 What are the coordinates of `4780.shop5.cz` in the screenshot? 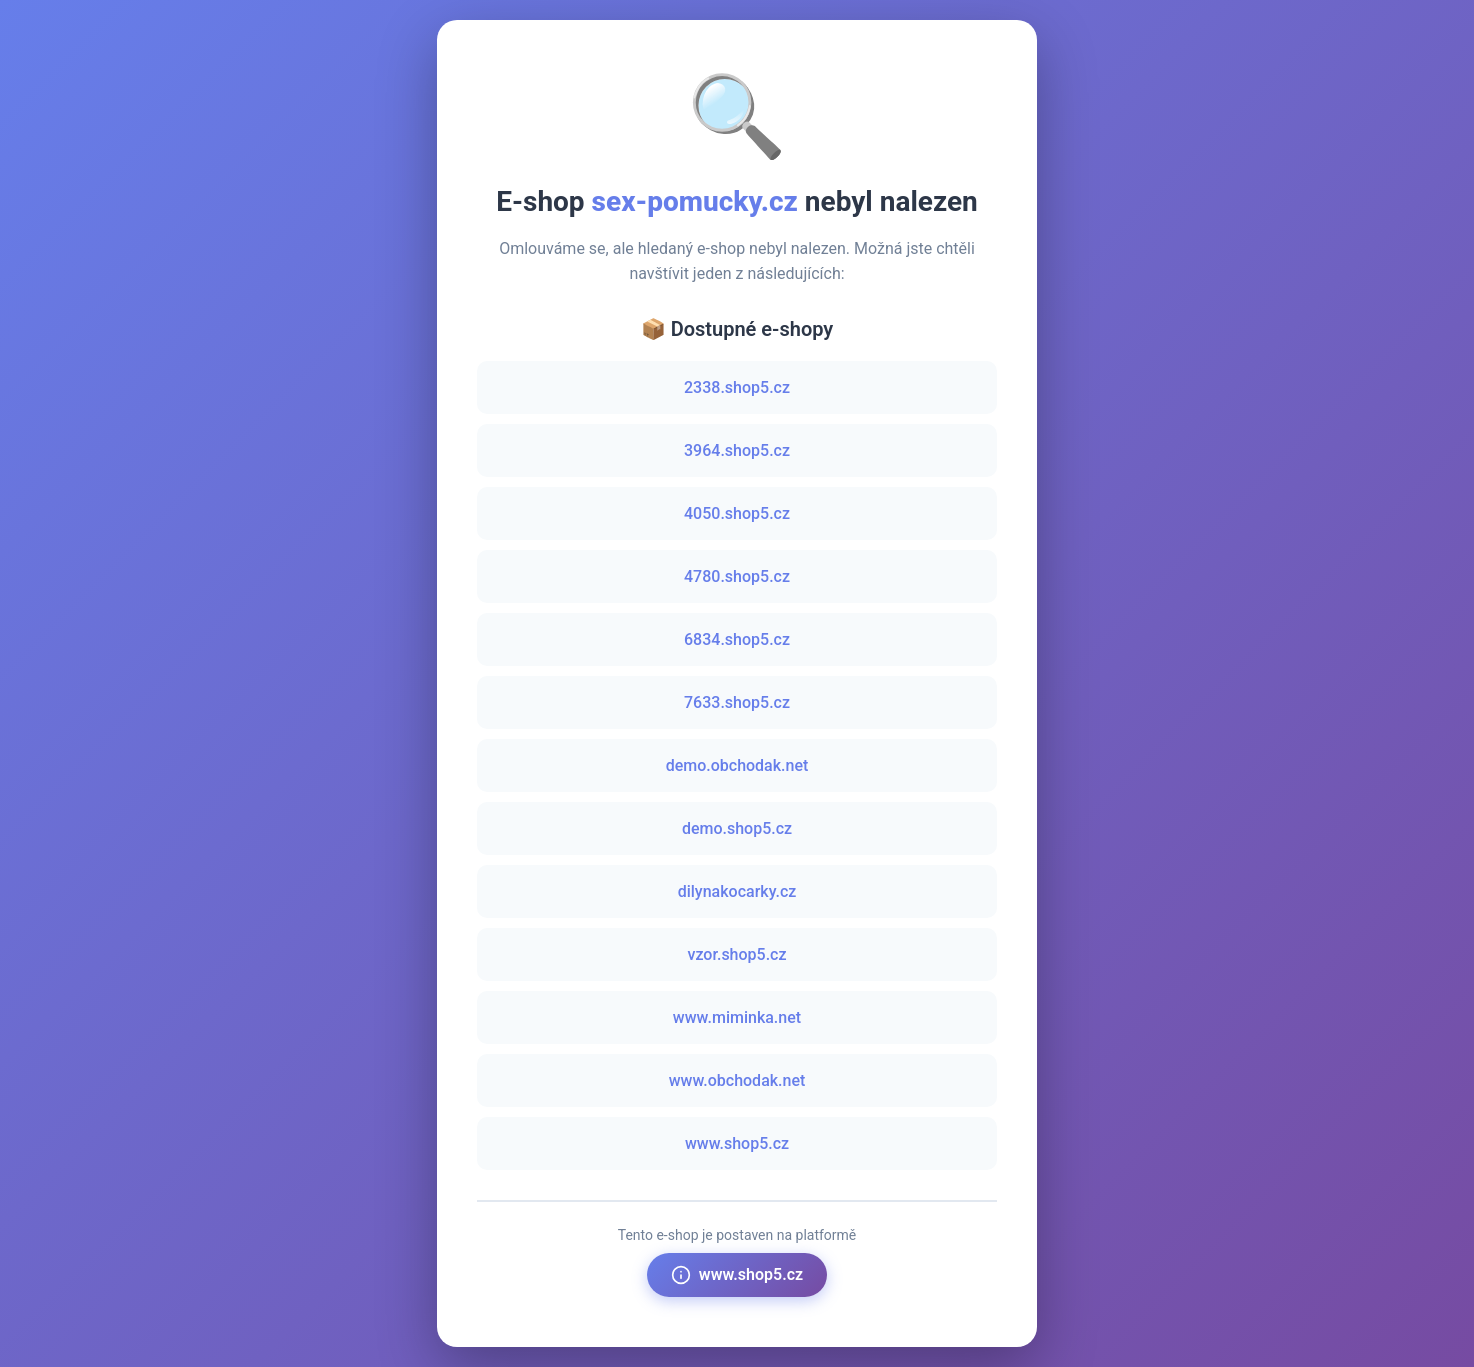 It's located at (737, 576).